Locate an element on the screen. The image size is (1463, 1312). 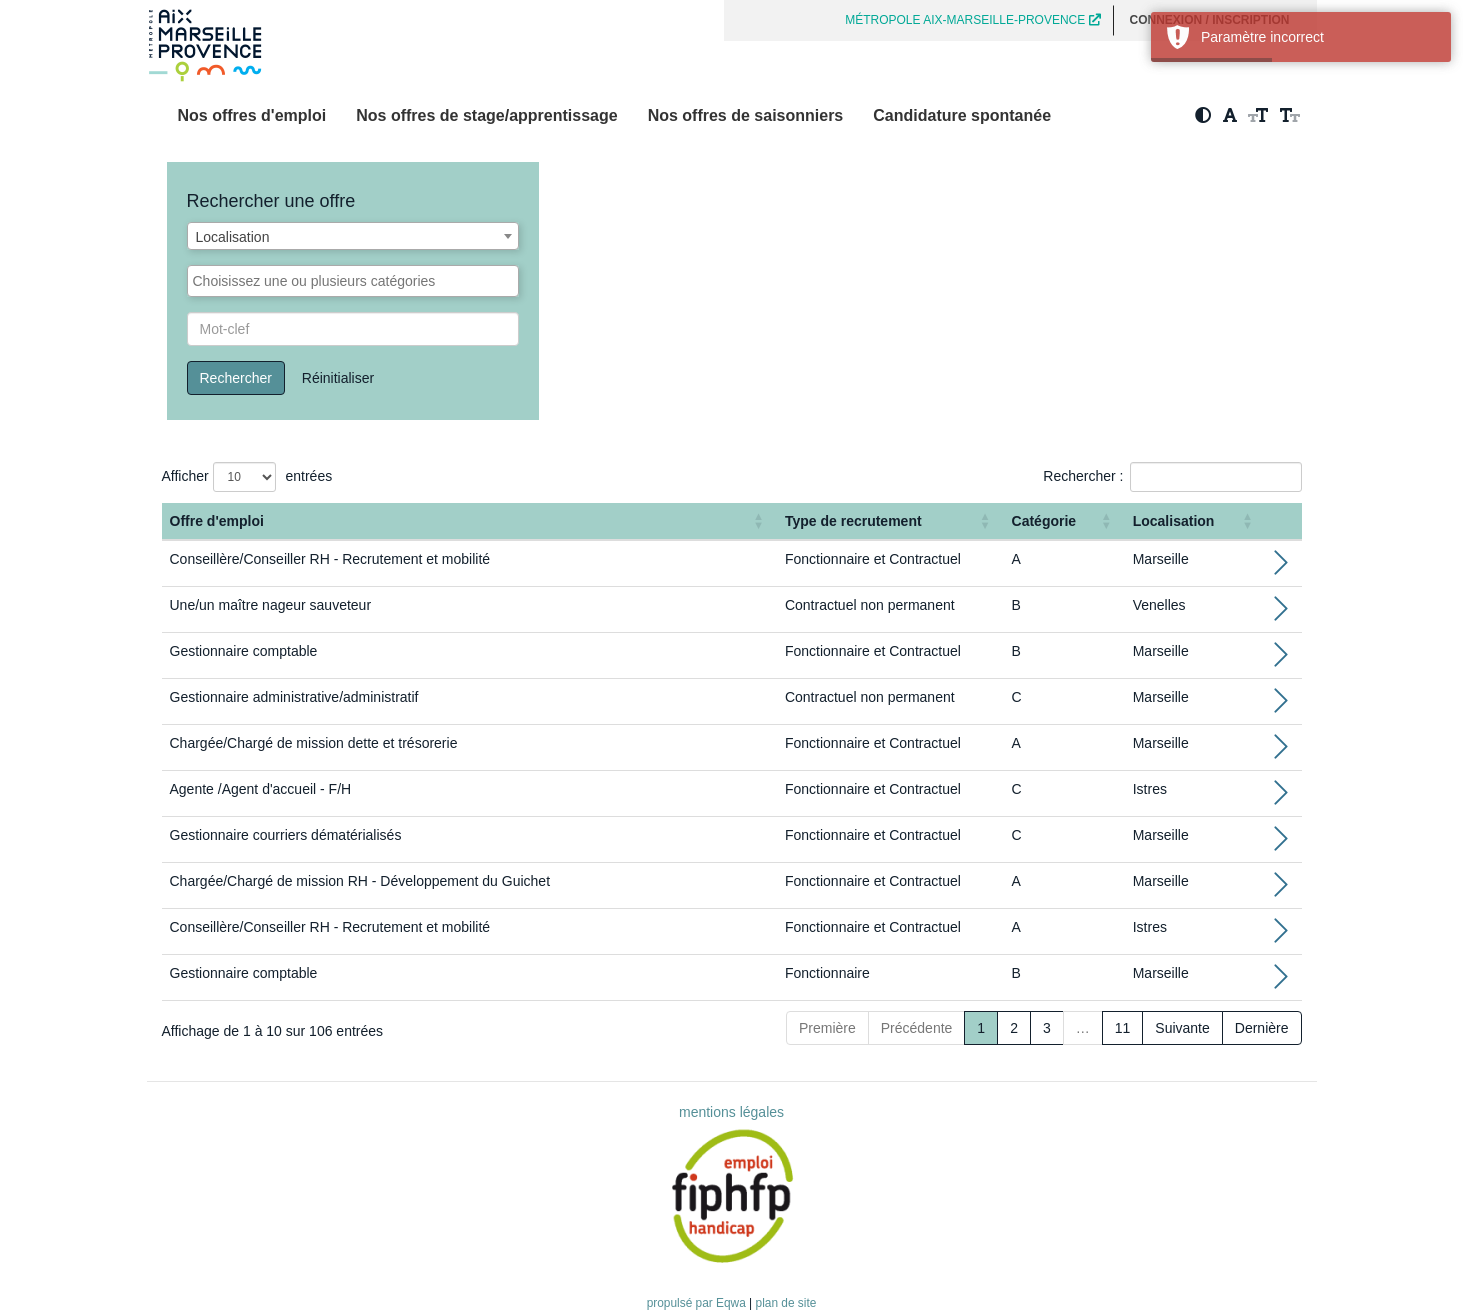
Catégorie [button] is located at coordinates (1044, 521).